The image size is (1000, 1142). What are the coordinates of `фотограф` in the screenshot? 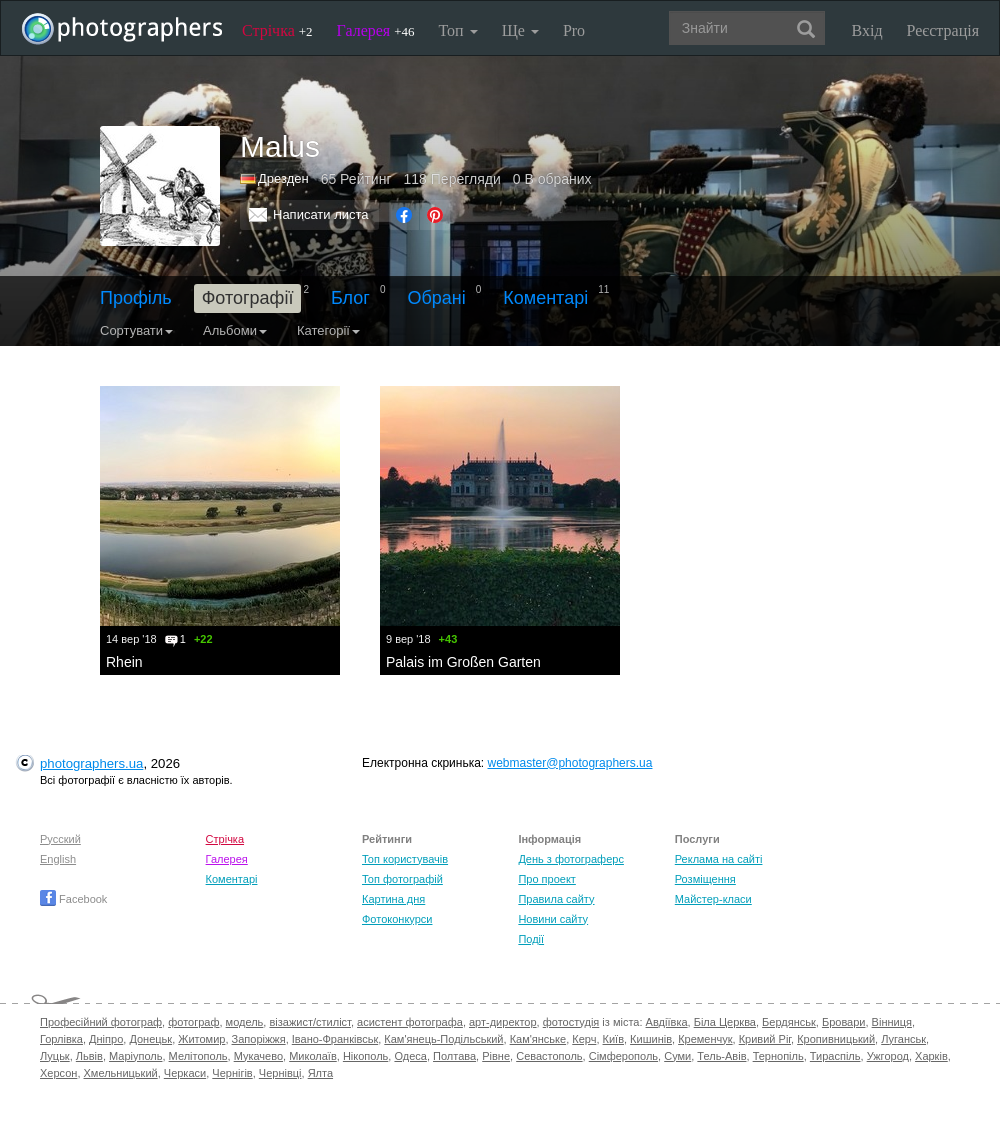 It's located at (193, 1022).